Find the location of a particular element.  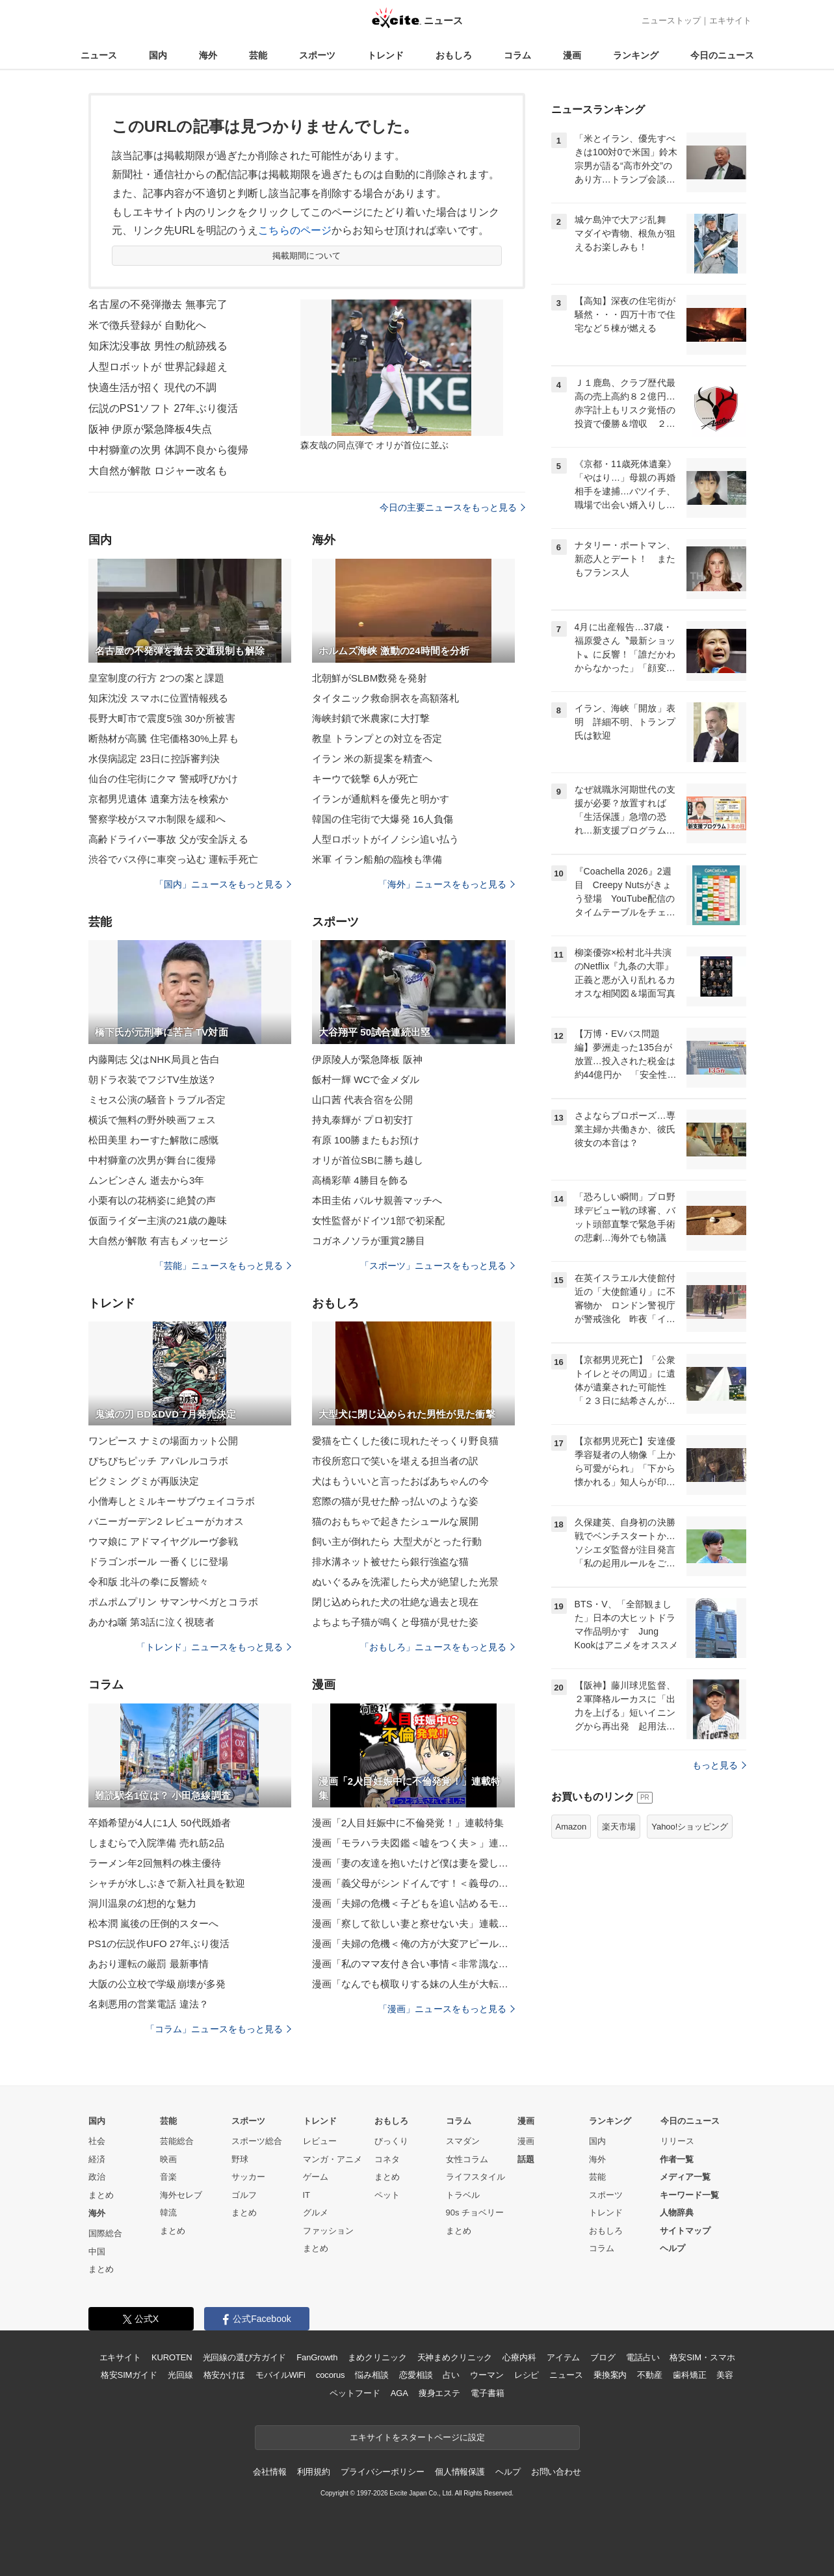

愛猫を亡くした後に現れたそっくり野良猫 is located at coordinates (405, 1440).